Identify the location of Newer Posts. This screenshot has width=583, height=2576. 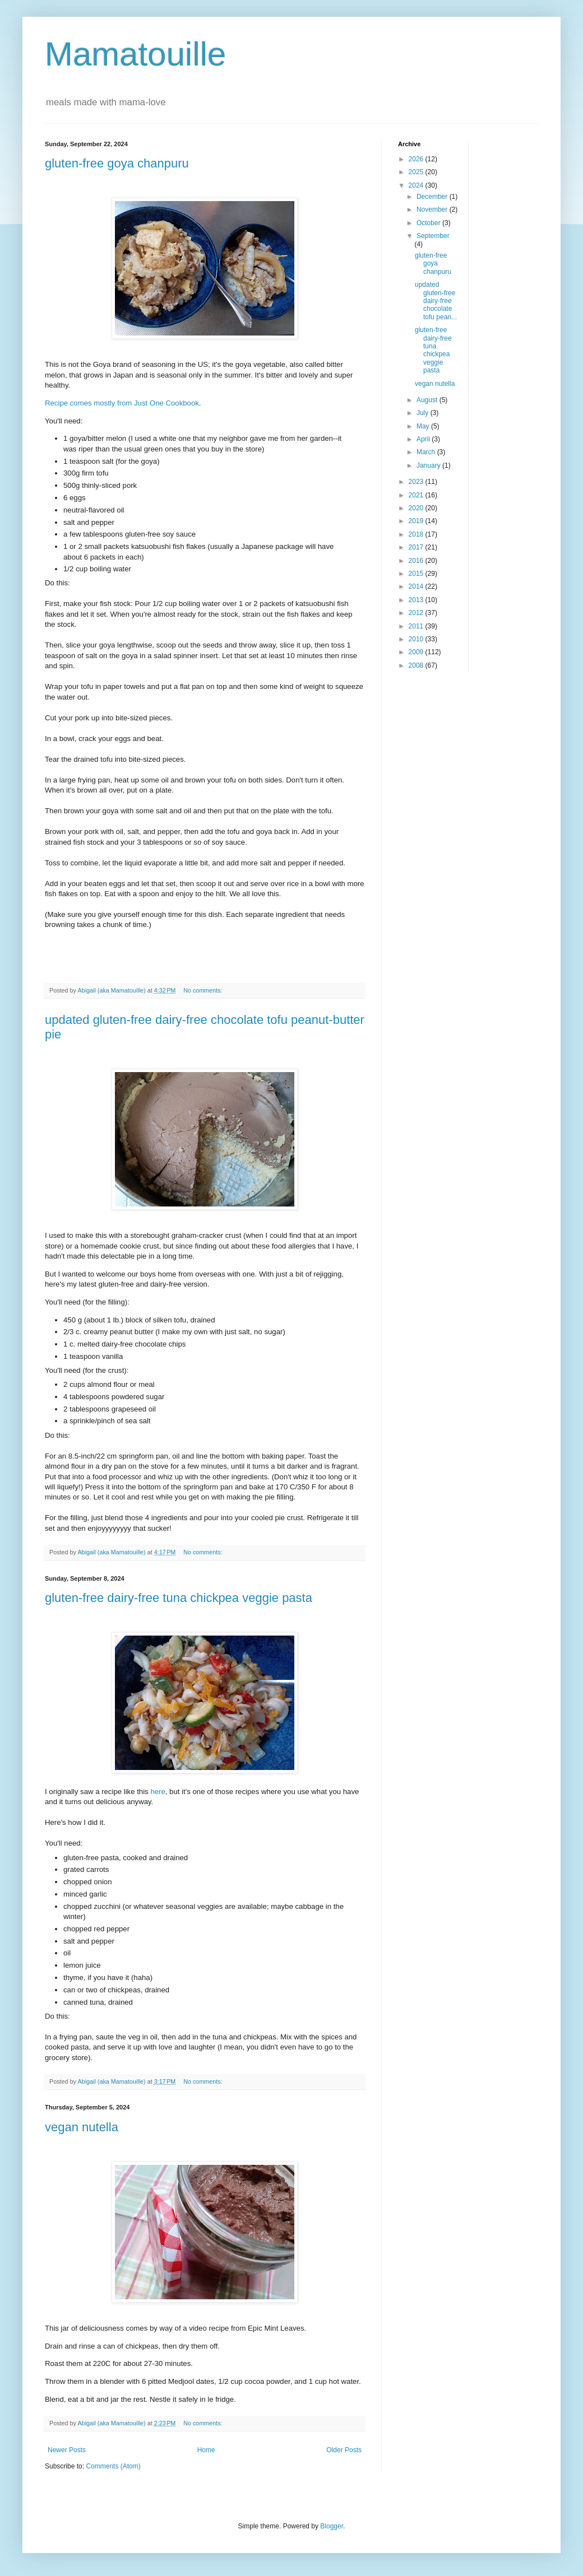
(67, 2450).